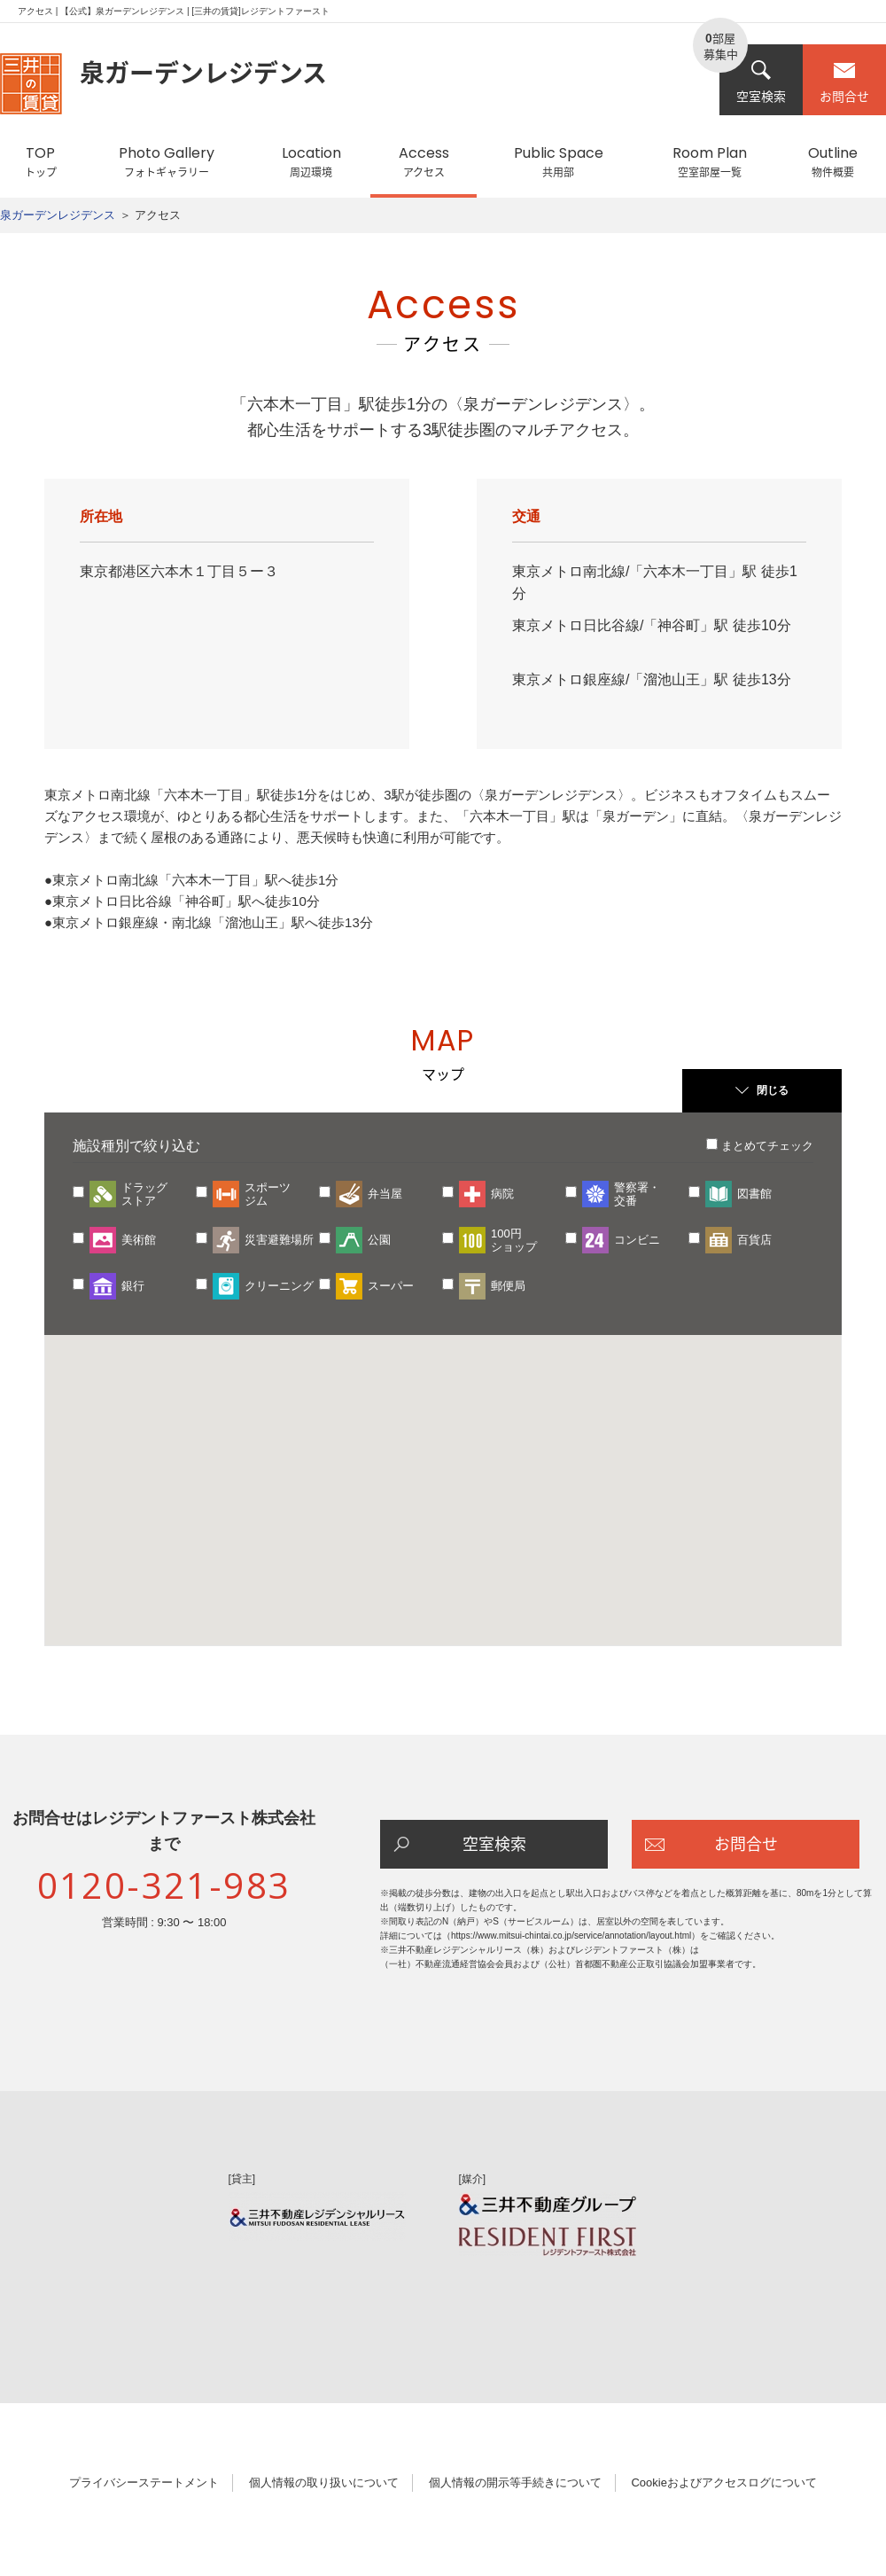  I want to click on お問合せ, so click(844, 82).